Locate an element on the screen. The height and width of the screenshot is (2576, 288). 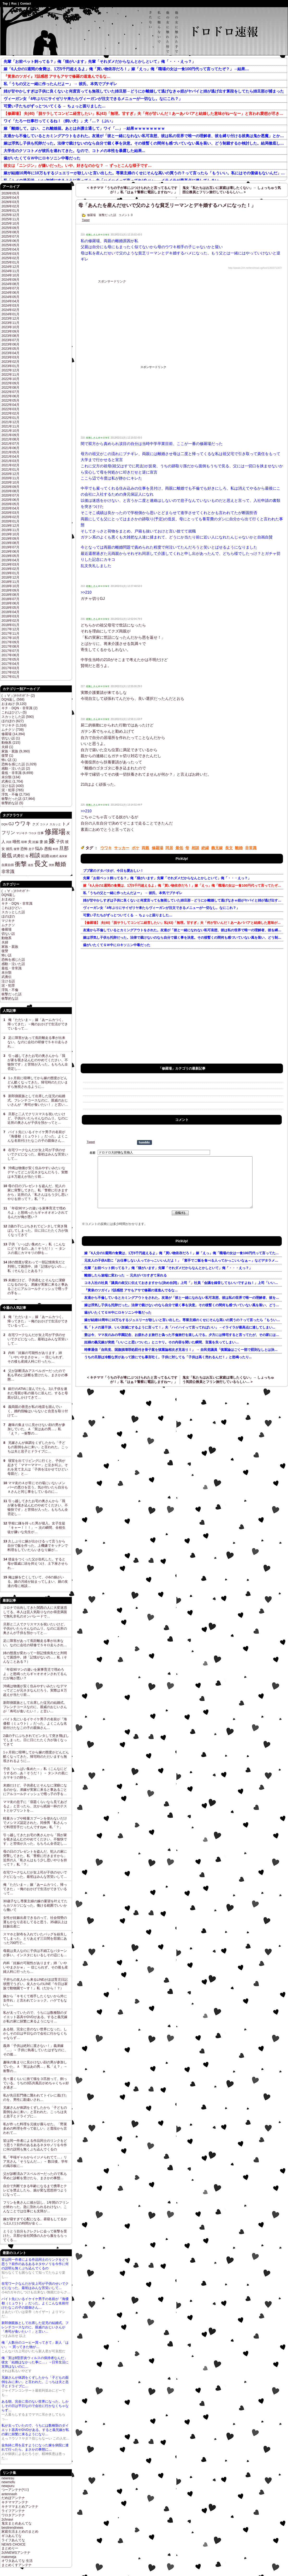
2018年09月 is located at coordinates (10, 590).